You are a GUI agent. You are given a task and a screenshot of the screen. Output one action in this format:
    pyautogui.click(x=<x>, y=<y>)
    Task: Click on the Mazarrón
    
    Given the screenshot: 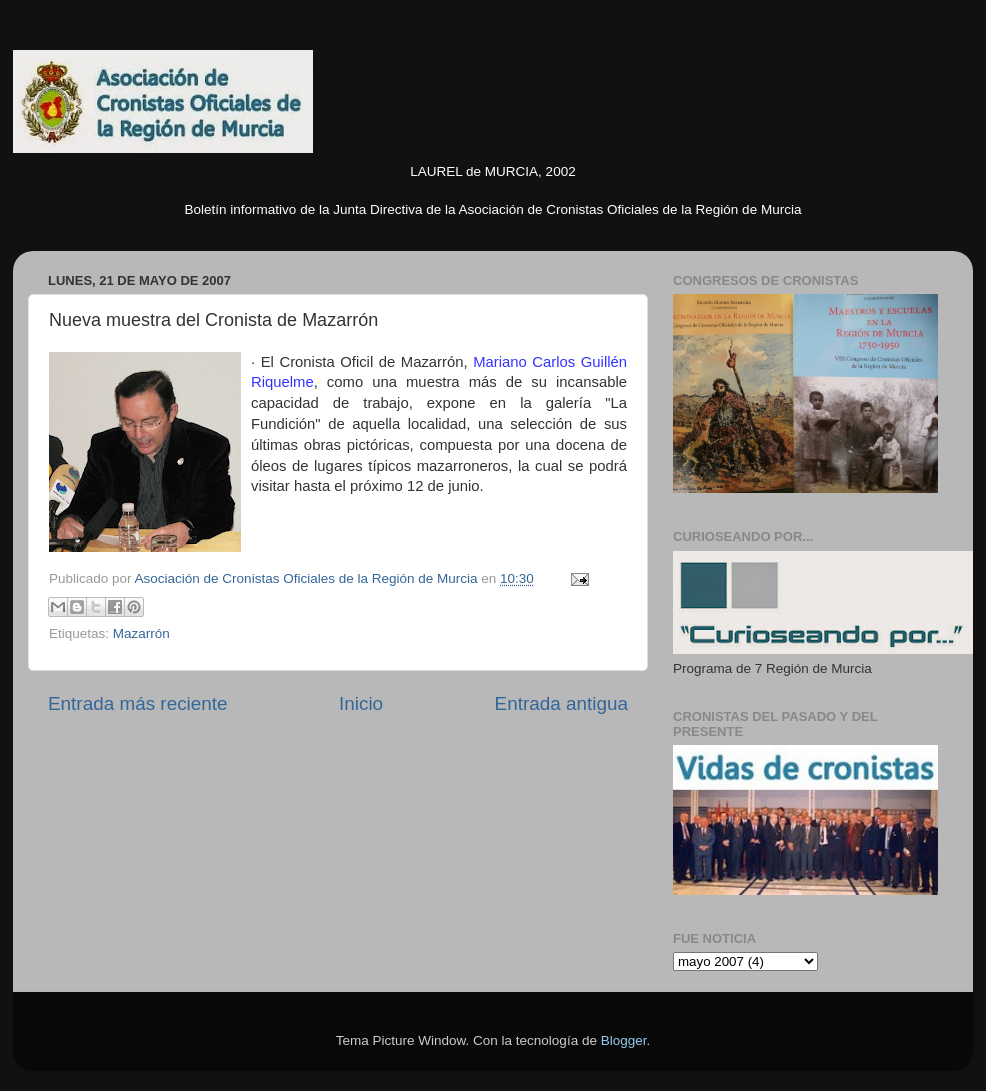 What is the action you would take?
    pyautogui.click(x=141, y=633)
    